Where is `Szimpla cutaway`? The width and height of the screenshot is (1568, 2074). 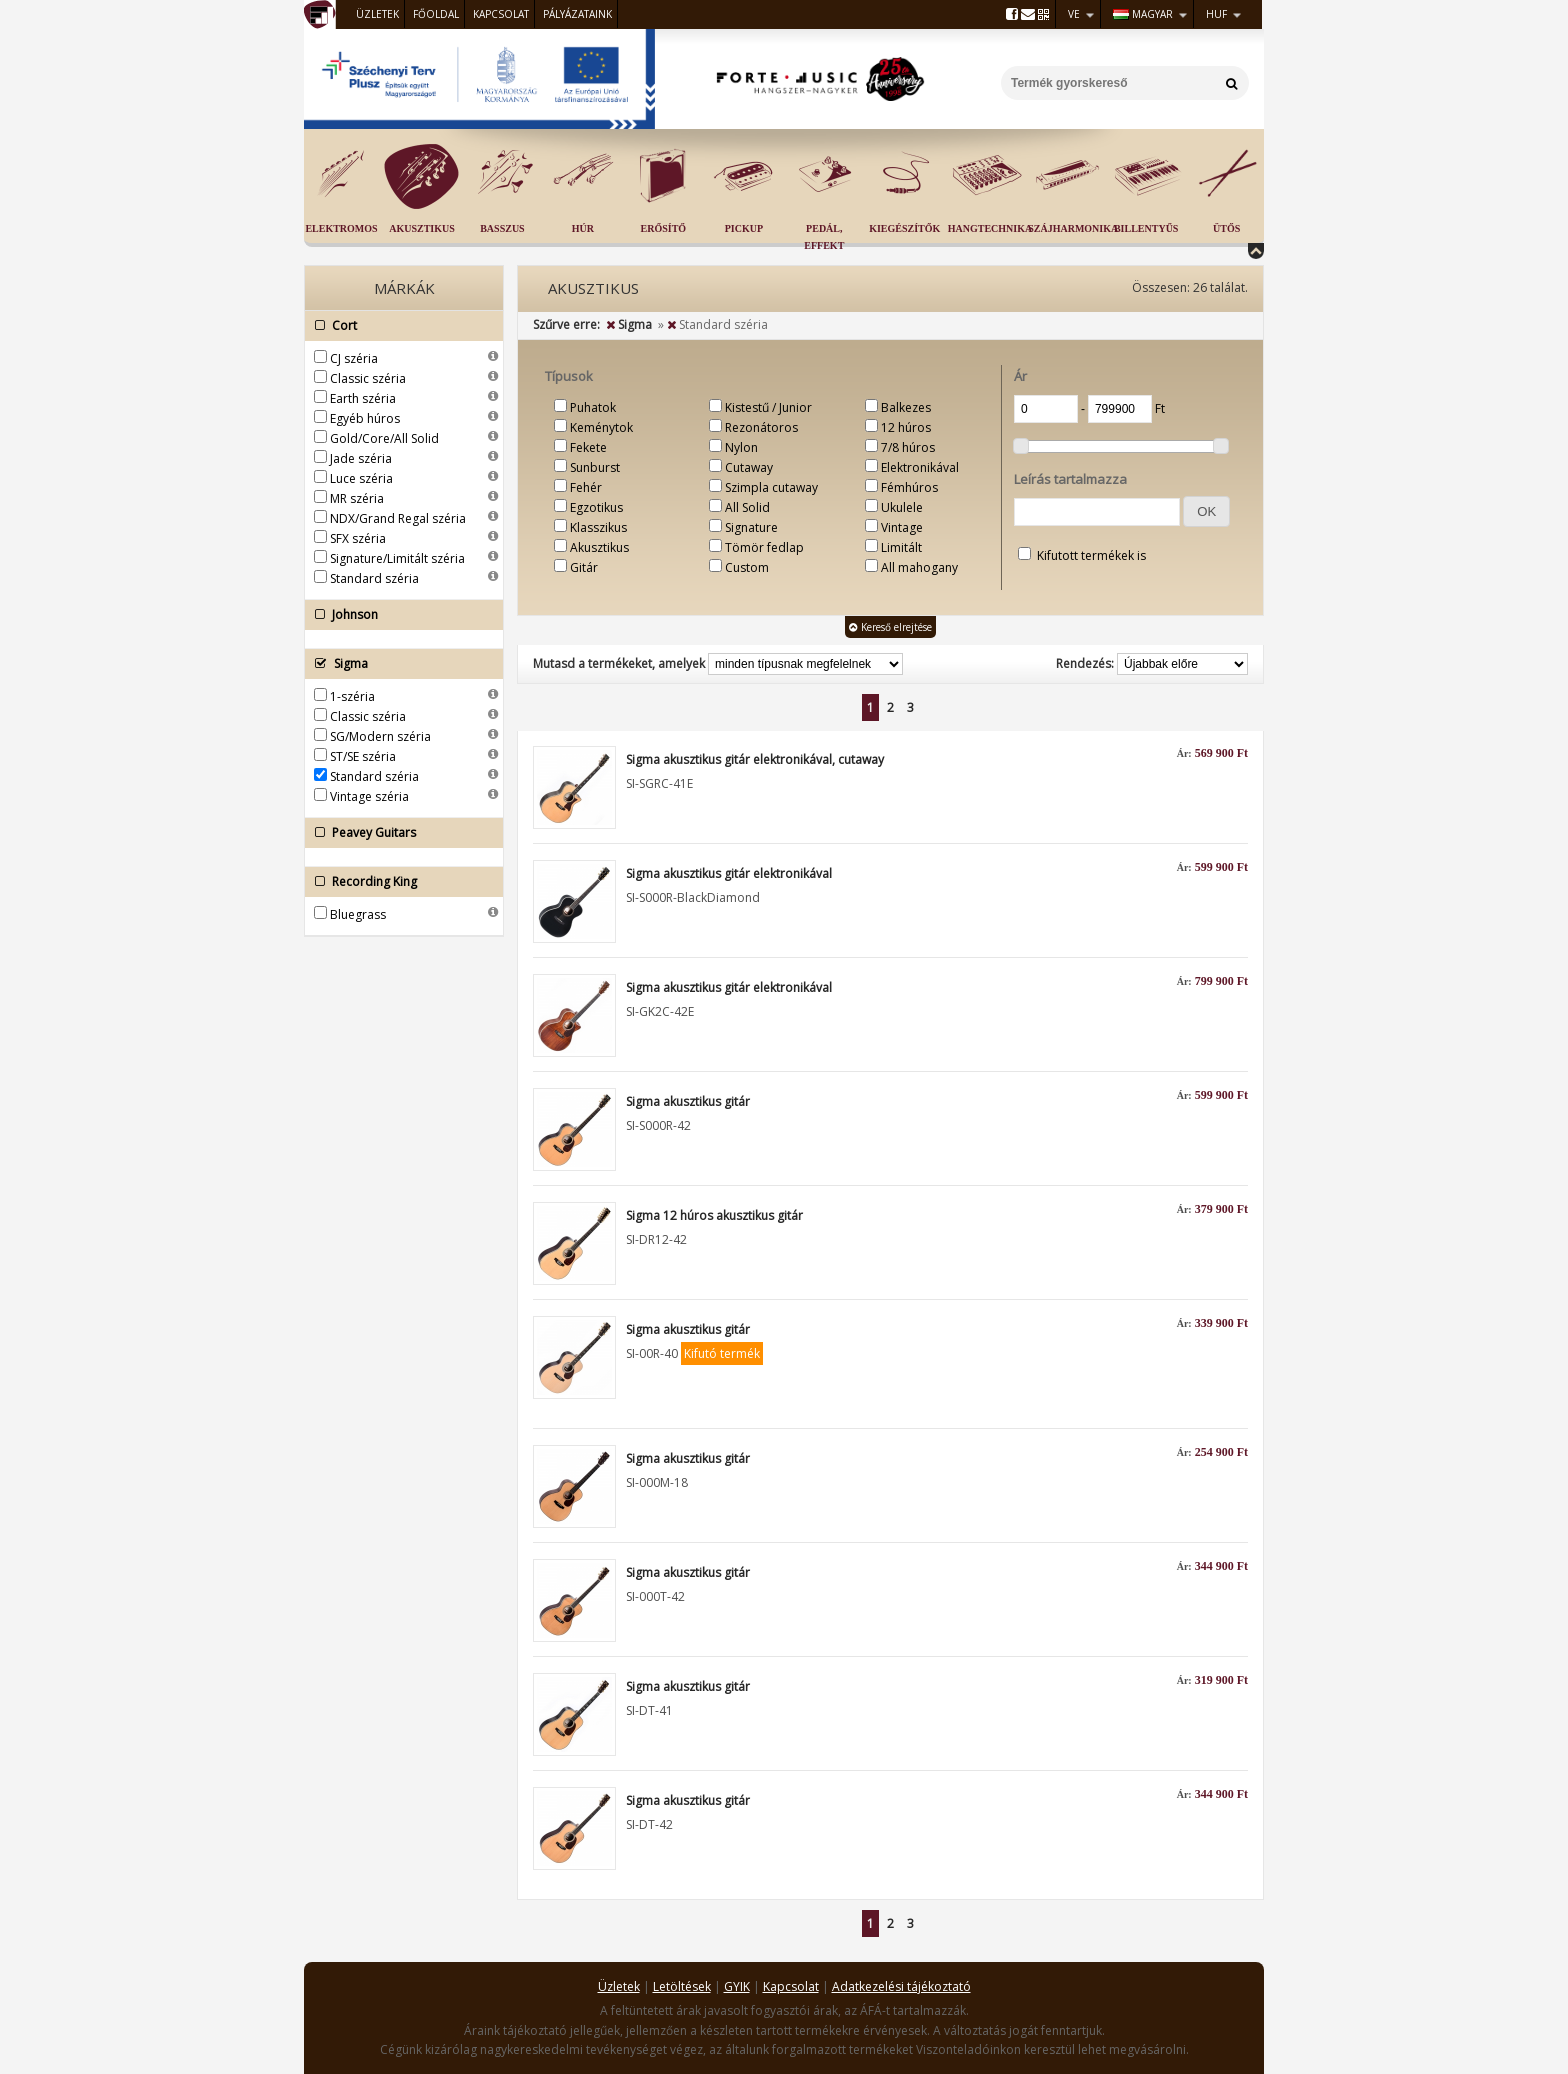
Szimpla cutaway is located at coordinates (771, 487).